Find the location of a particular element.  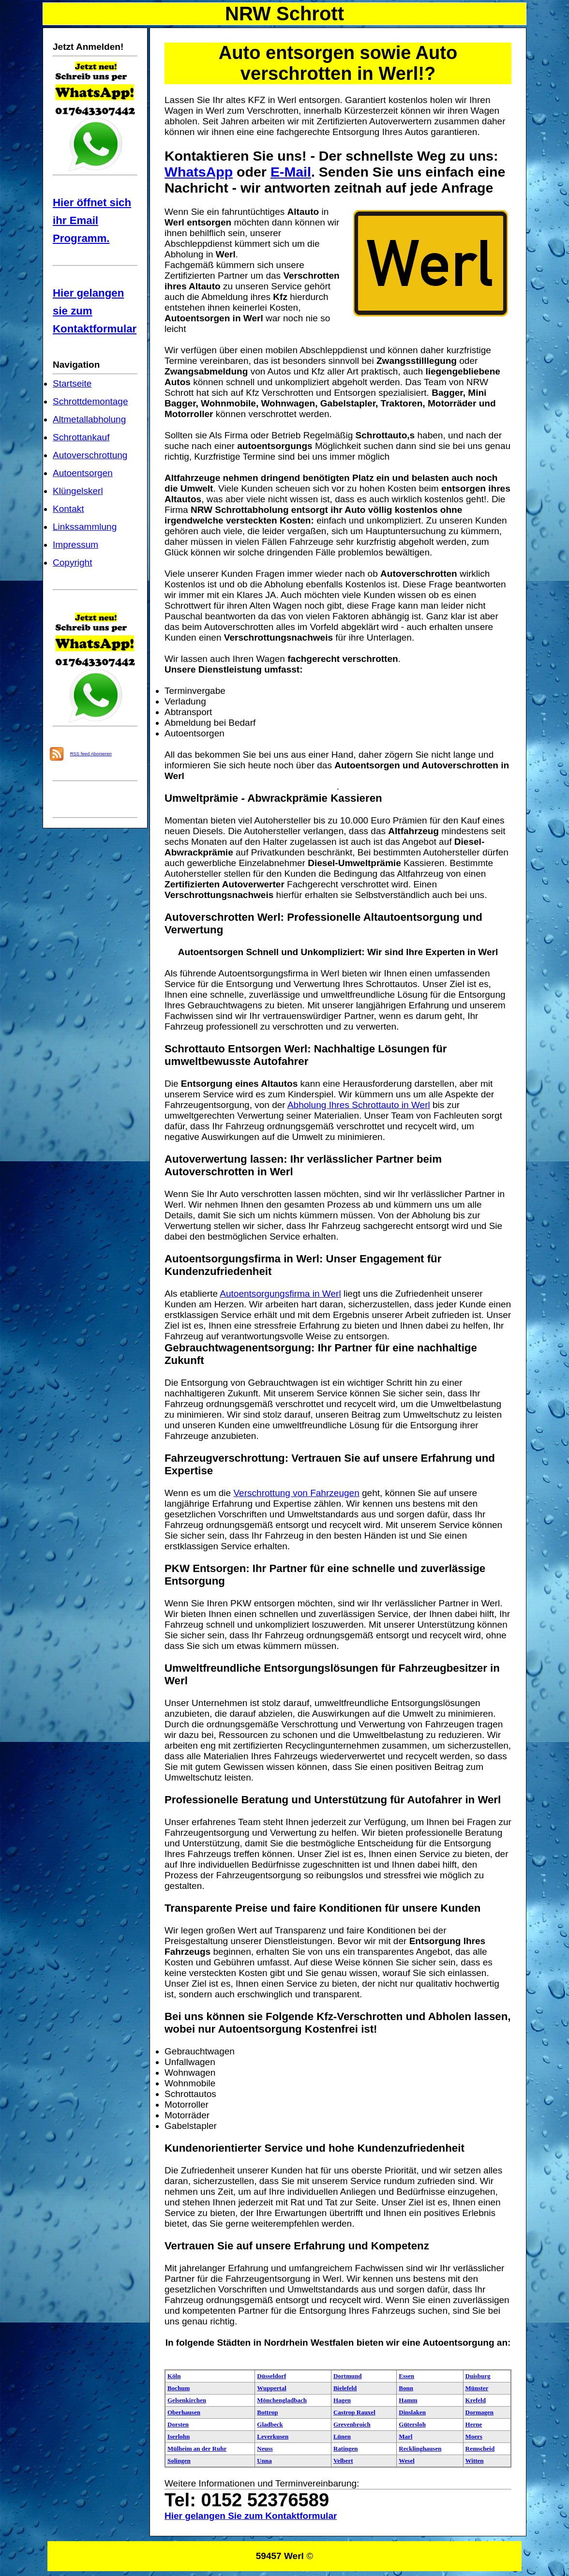

Wesel is located at coordinates (407, 2460).